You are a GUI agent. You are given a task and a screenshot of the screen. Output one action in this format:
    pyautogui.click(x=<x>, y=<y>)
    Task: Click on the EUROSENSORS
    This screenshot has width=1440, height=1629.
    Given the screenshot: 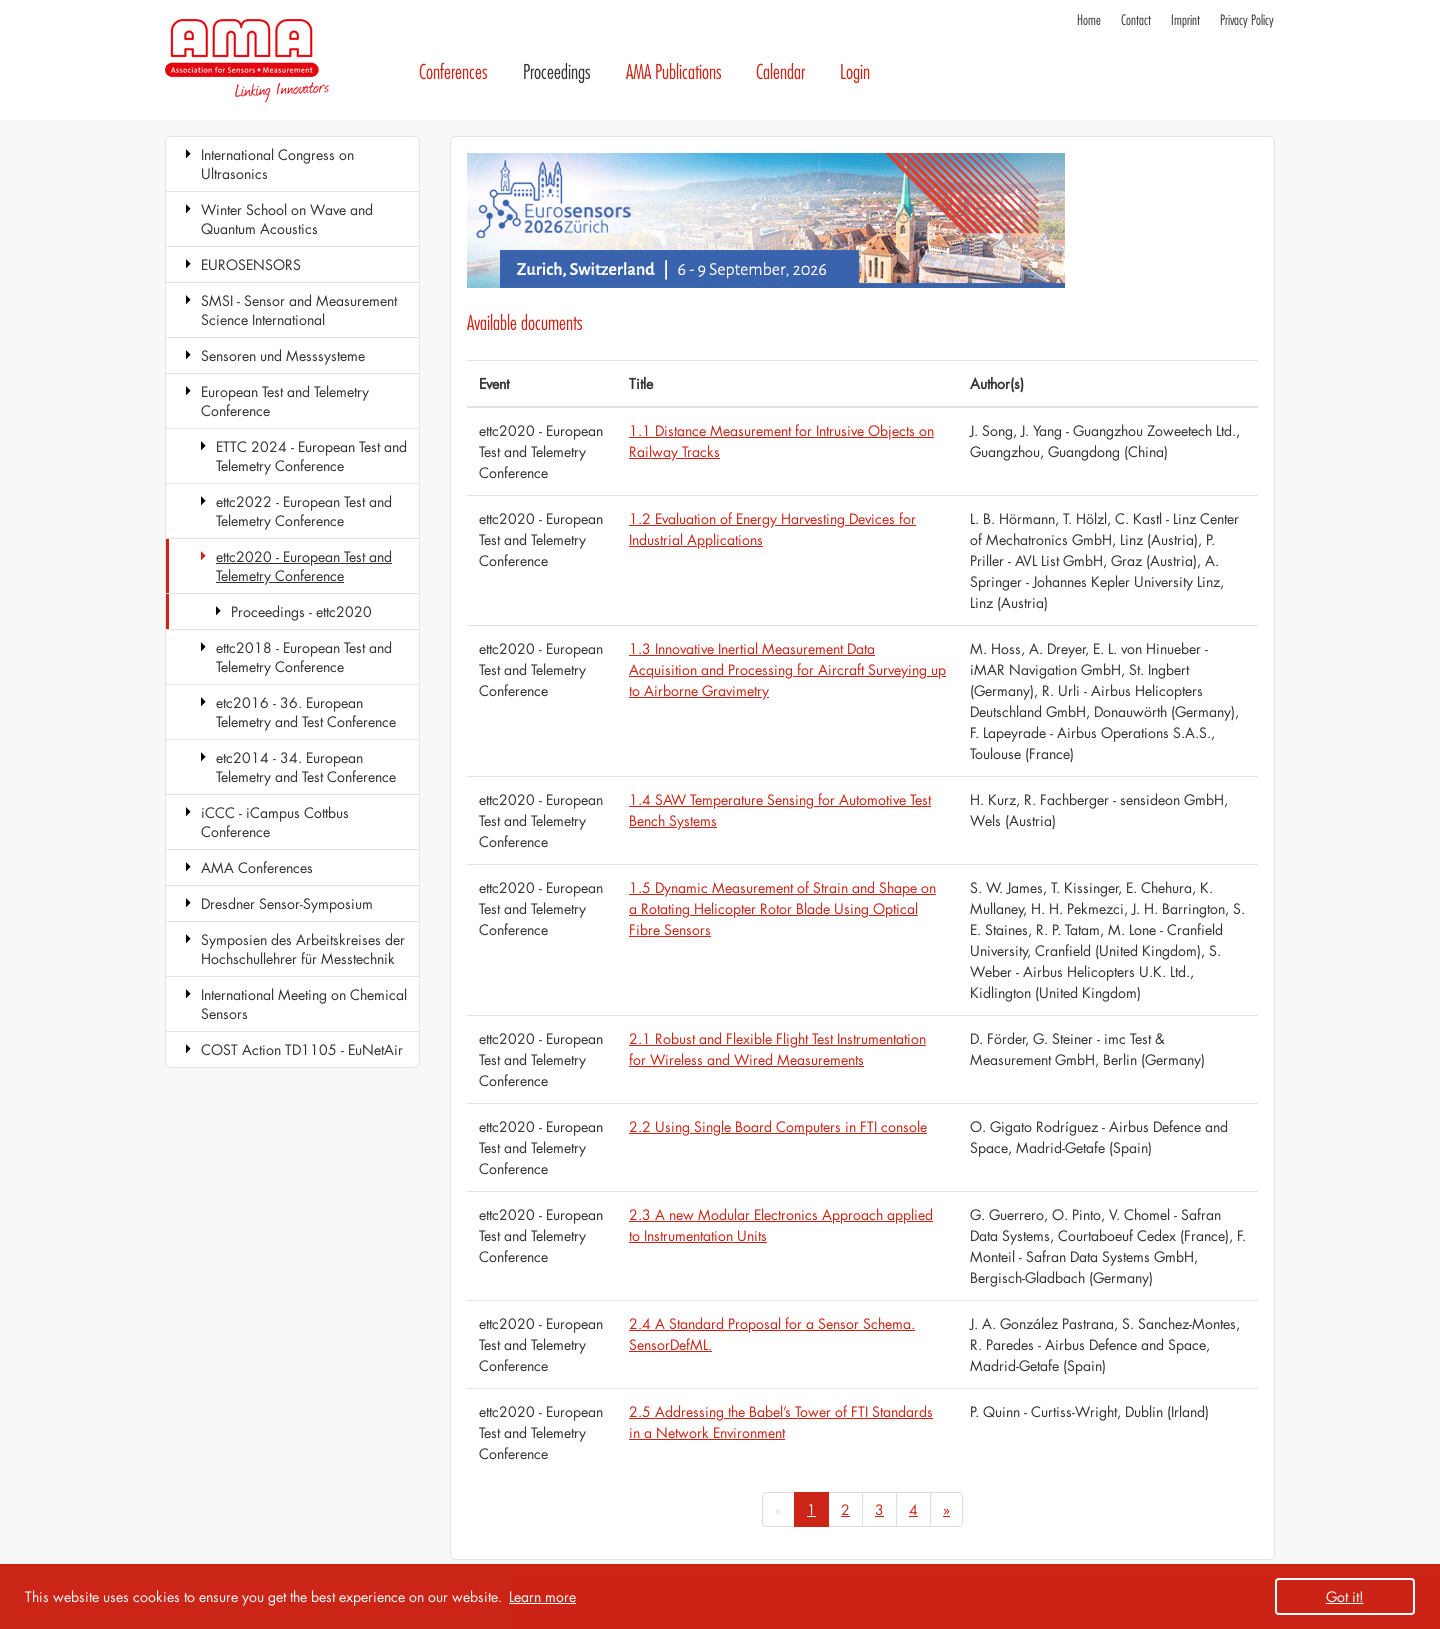 What is the action you would take?
    pyautogui.click(x=251, y=264)
    